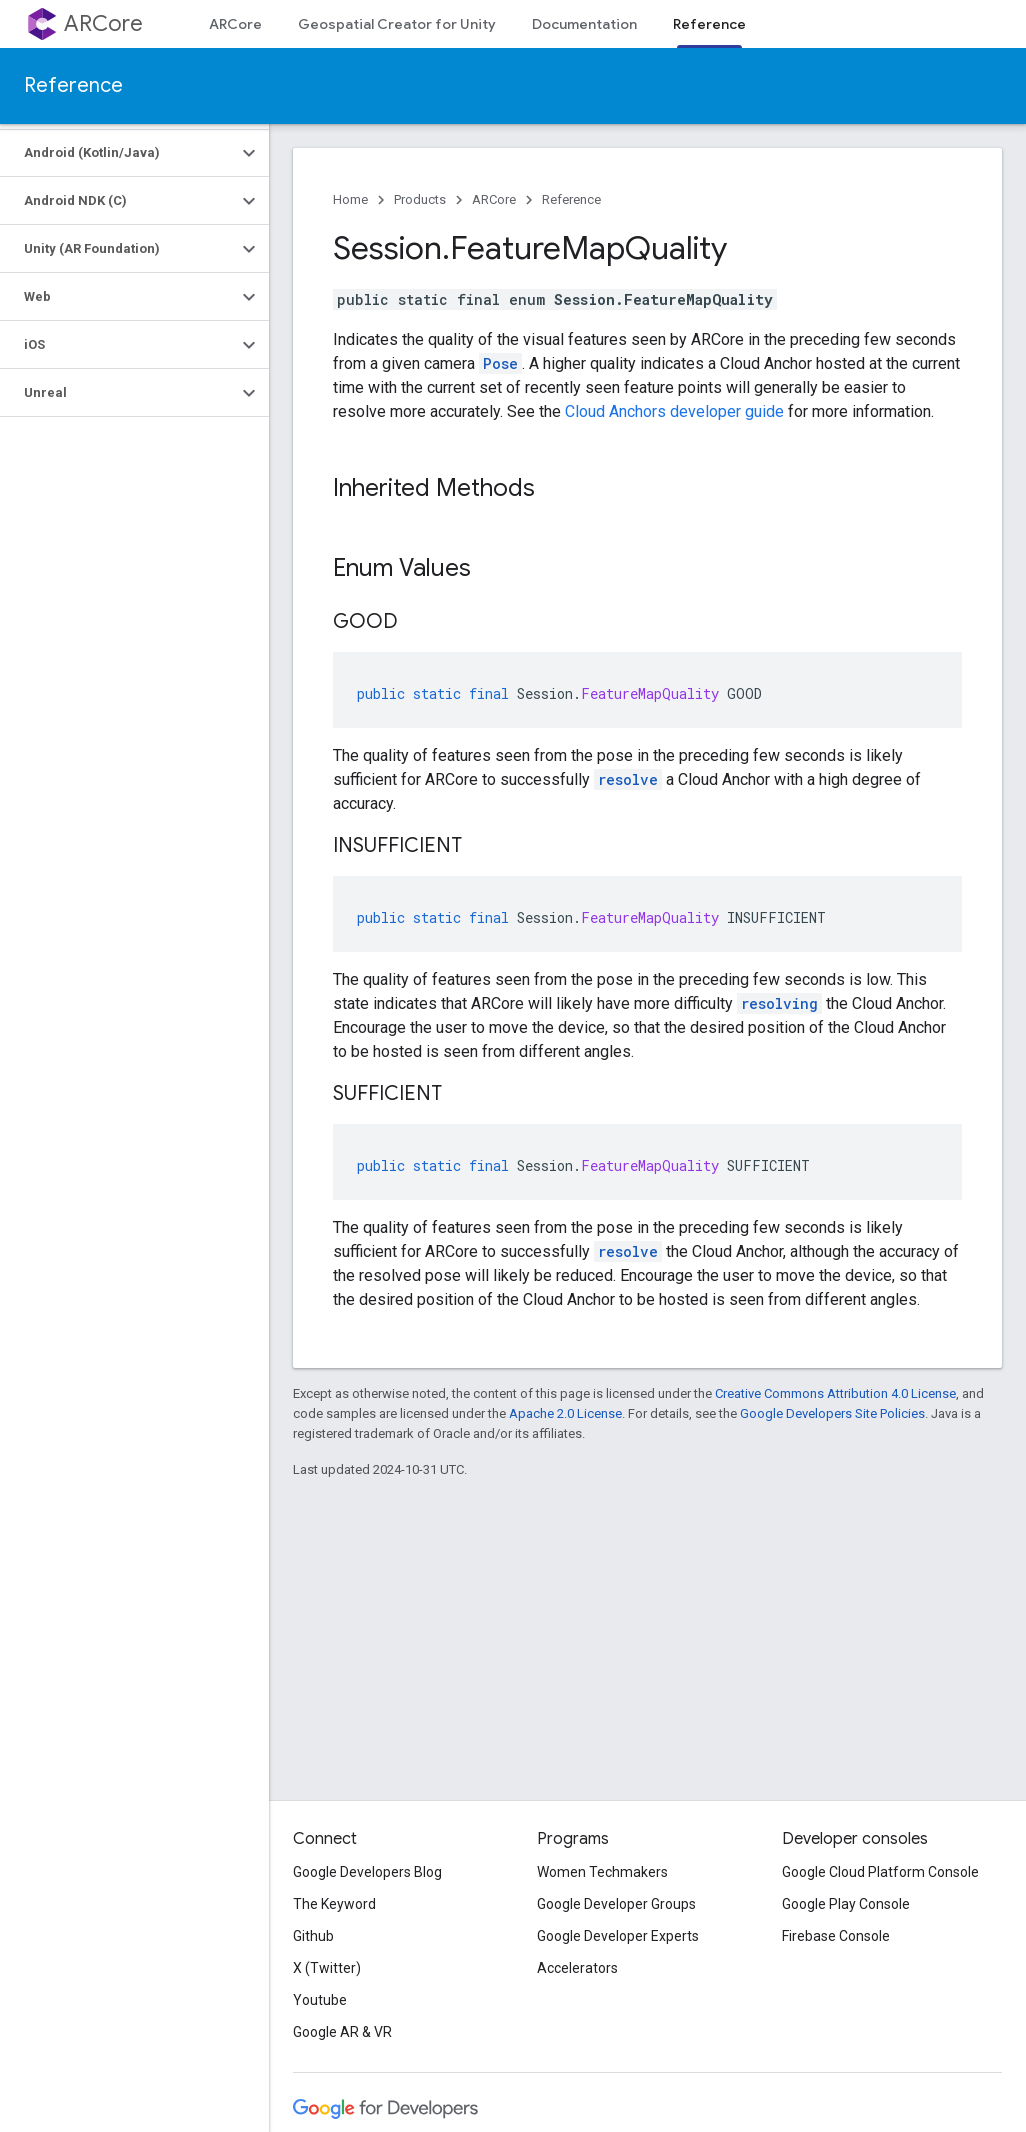 The image size is (1026, 2132). Describe the element at coordinates (313, 1936) in the screenshot. I see `Github` at that location.